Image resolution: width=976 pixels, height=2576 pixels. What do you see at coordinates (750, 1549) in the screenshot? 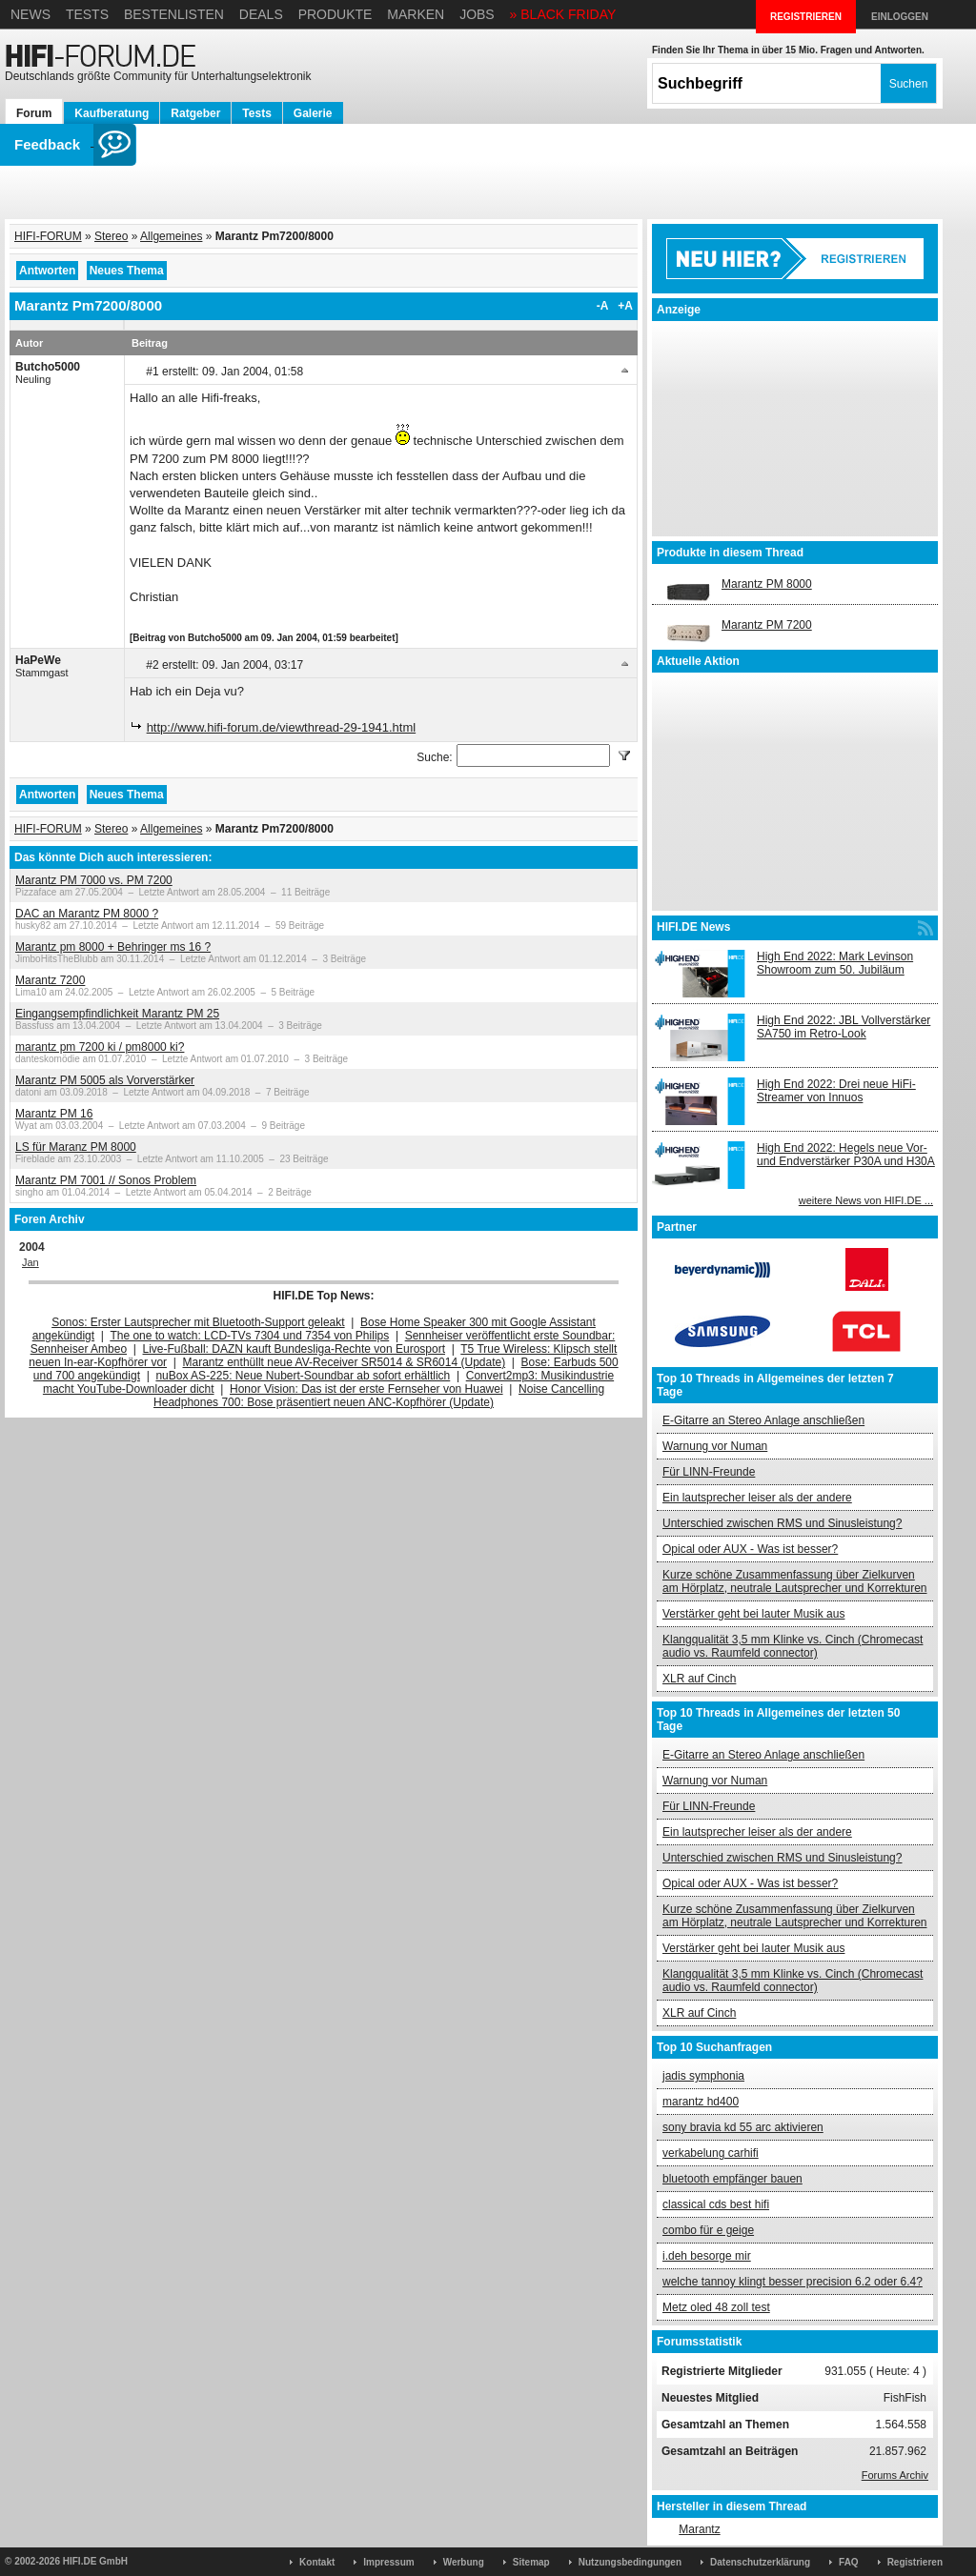
I see `Opical oder AUX - Was ist besser?` at bounding box center [750, 1549].